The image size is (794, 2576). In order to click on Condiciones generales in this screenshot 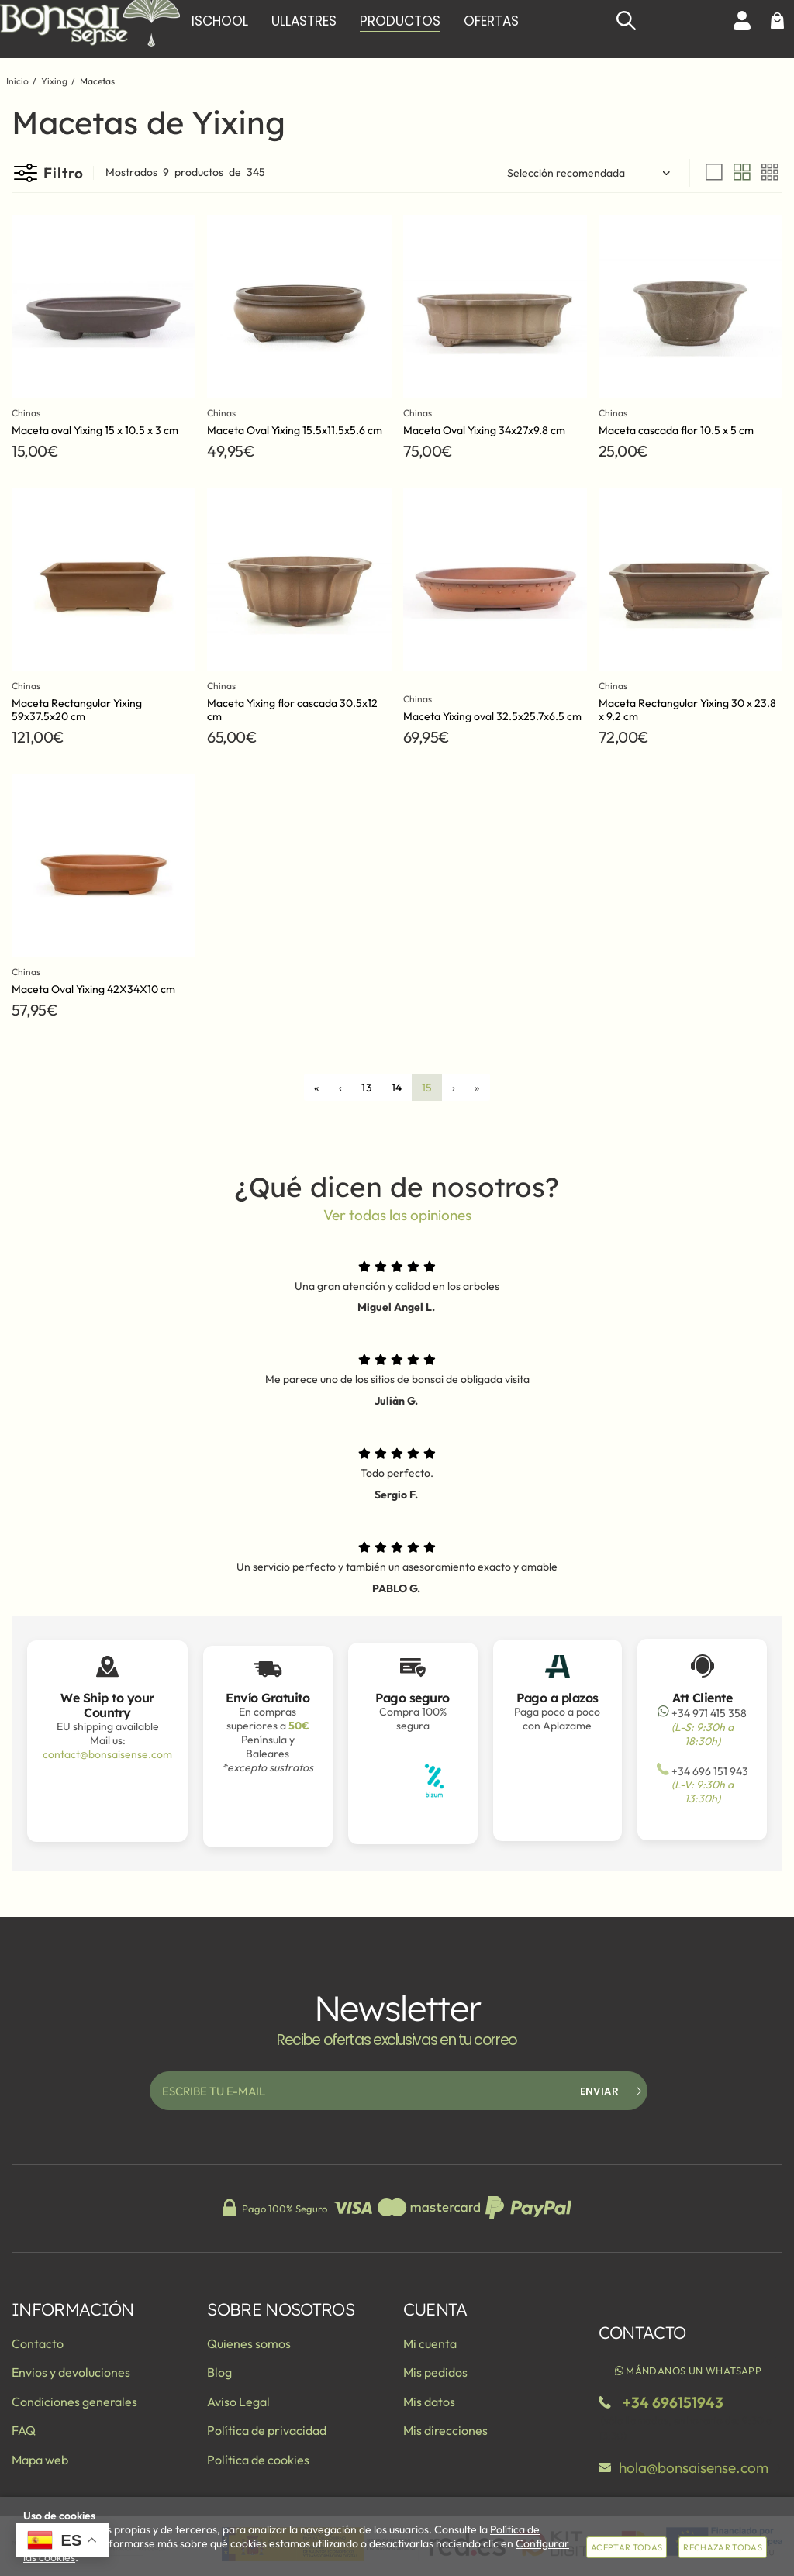, I will do `click(74, 2401)`.